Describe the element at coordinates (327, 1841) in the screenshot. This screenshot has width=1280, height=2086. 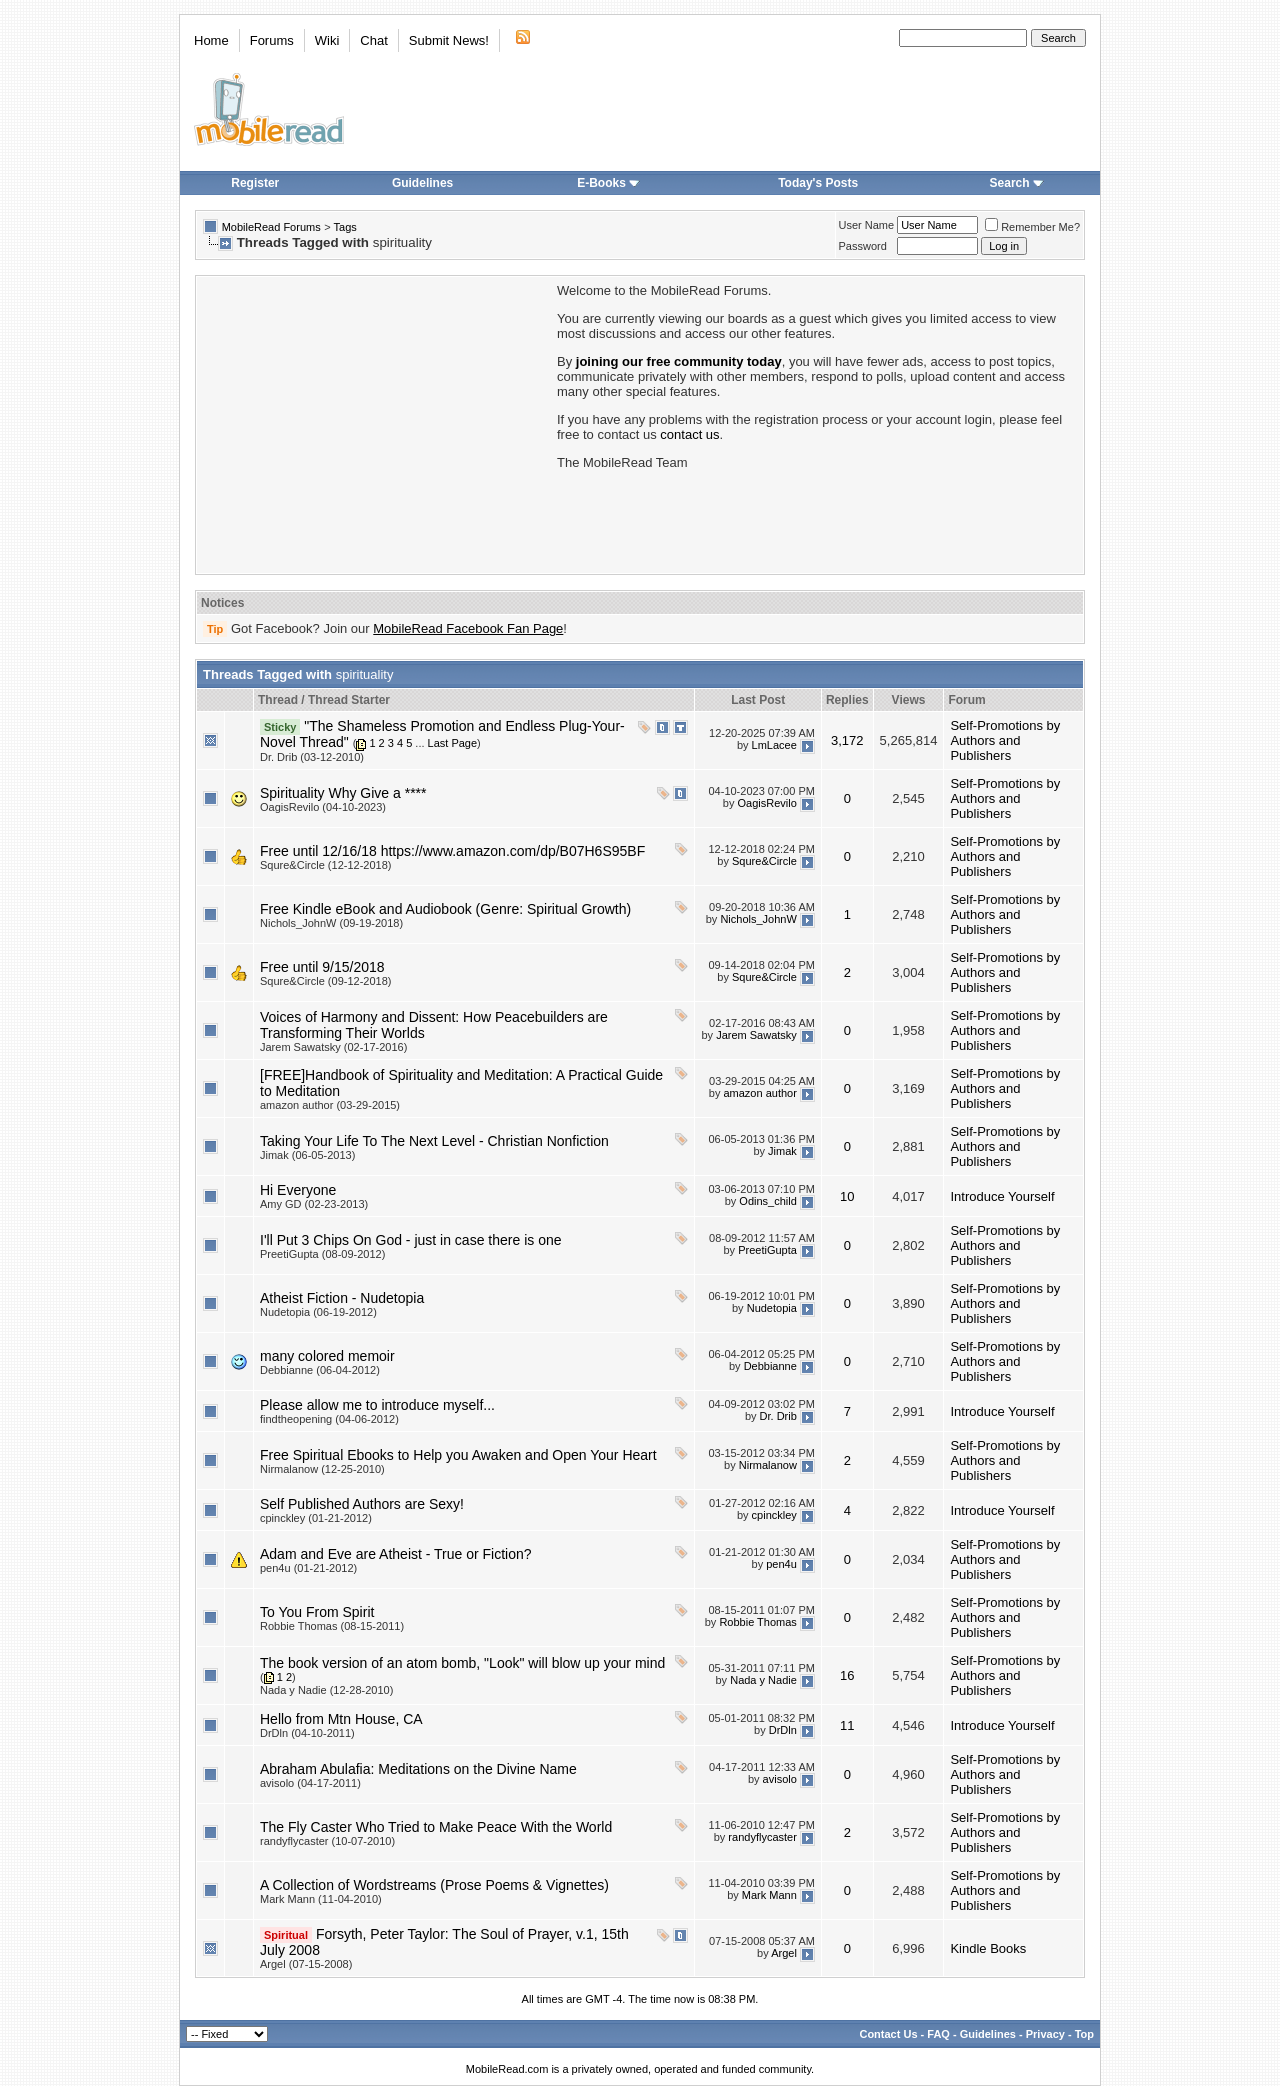
I see `randyflycaster (10-07-2010)` at that location.